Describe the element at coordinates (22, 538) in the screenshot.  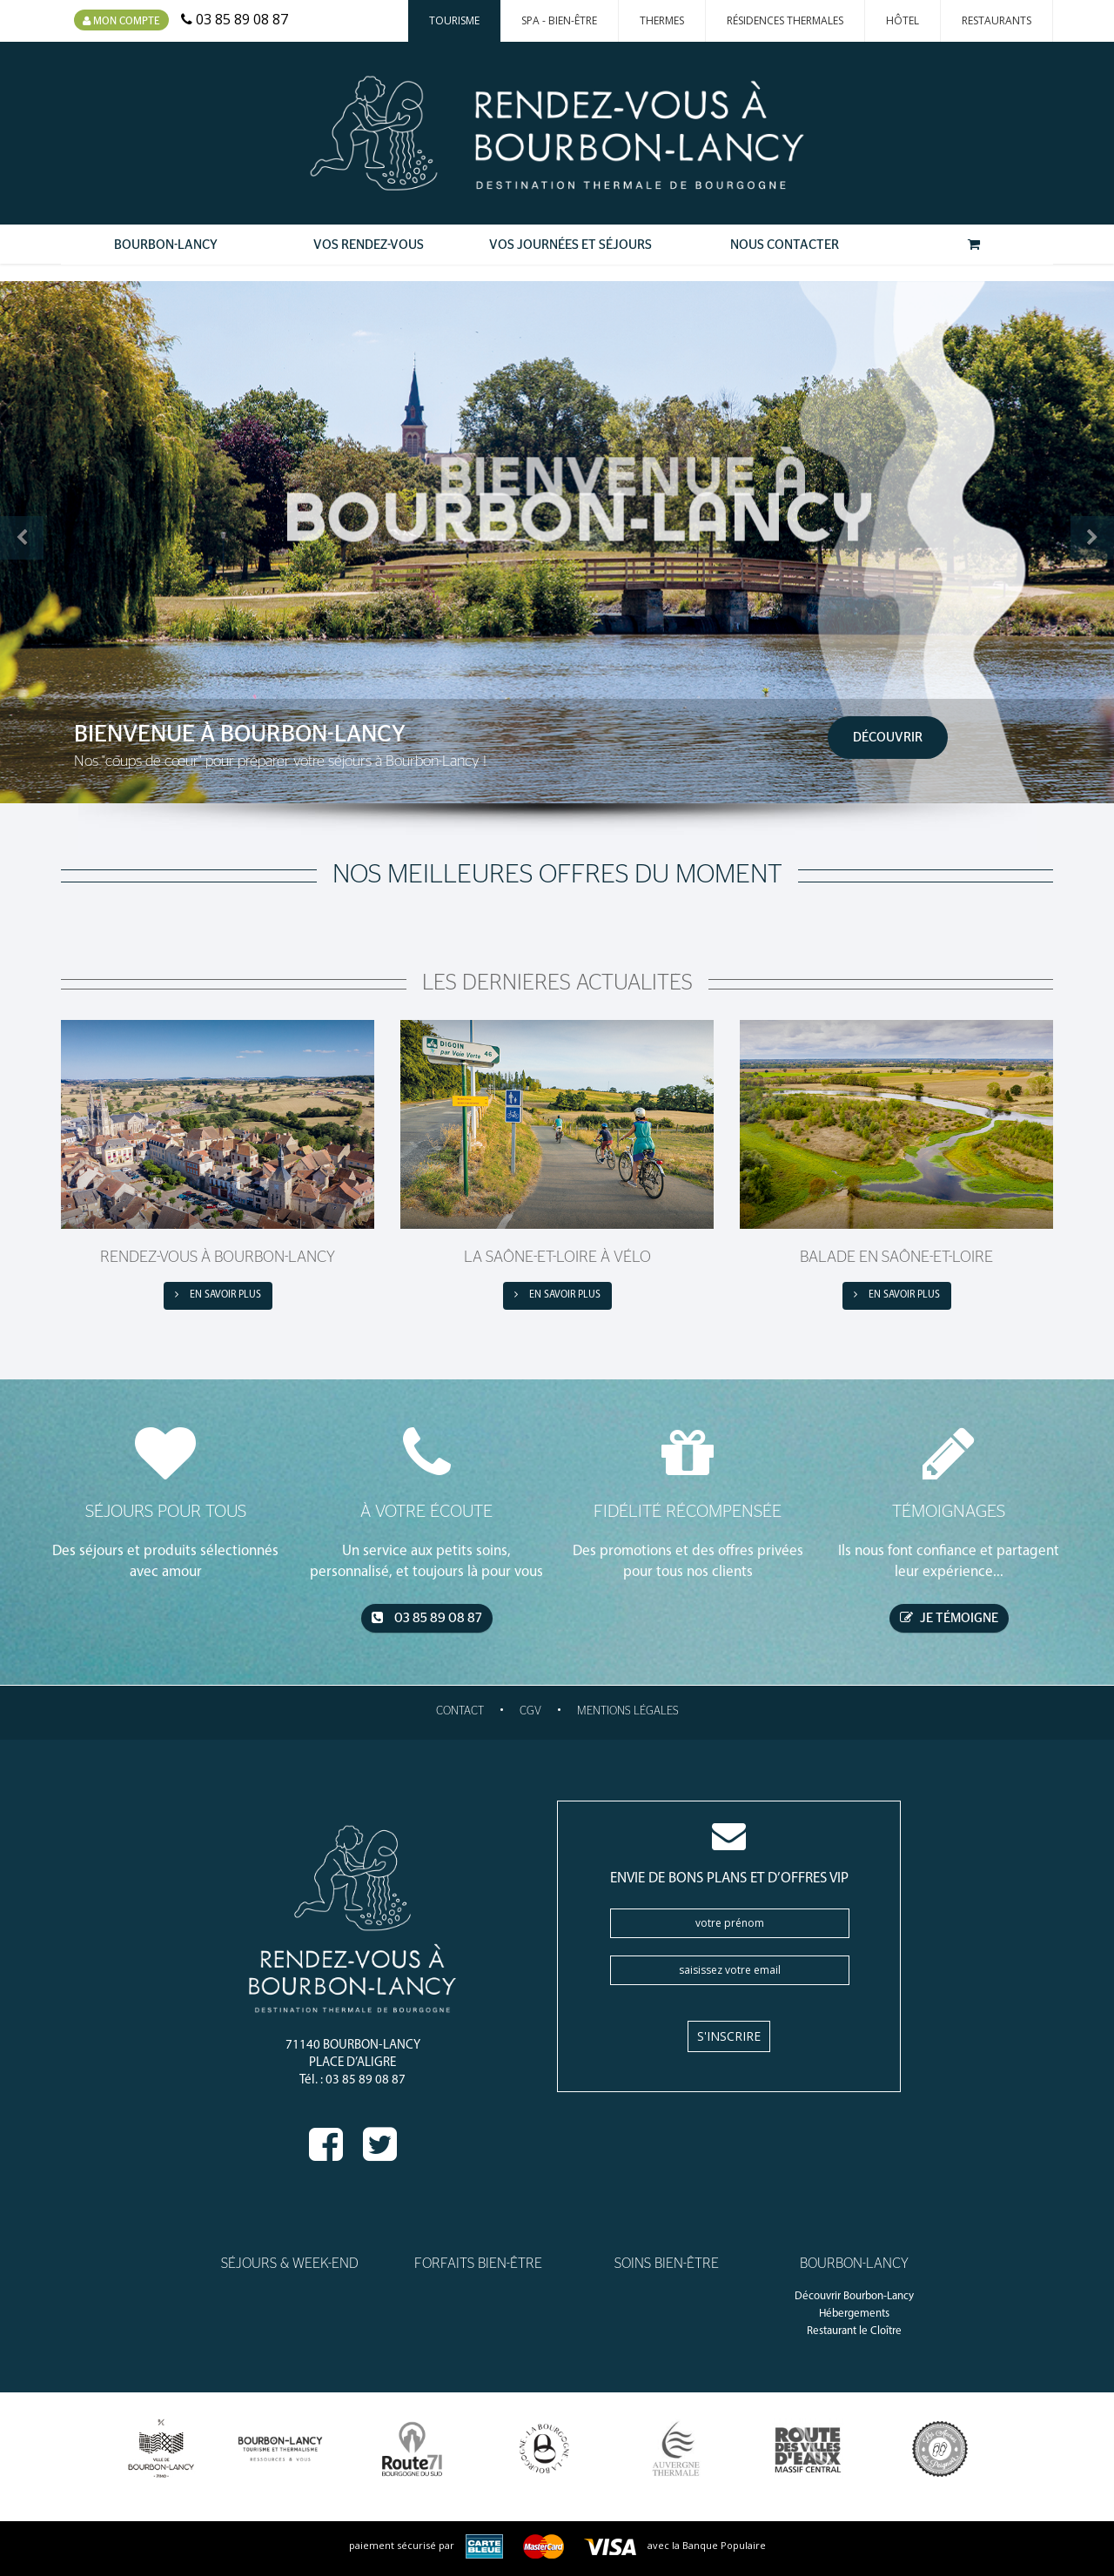
I see `[button]` at that location.